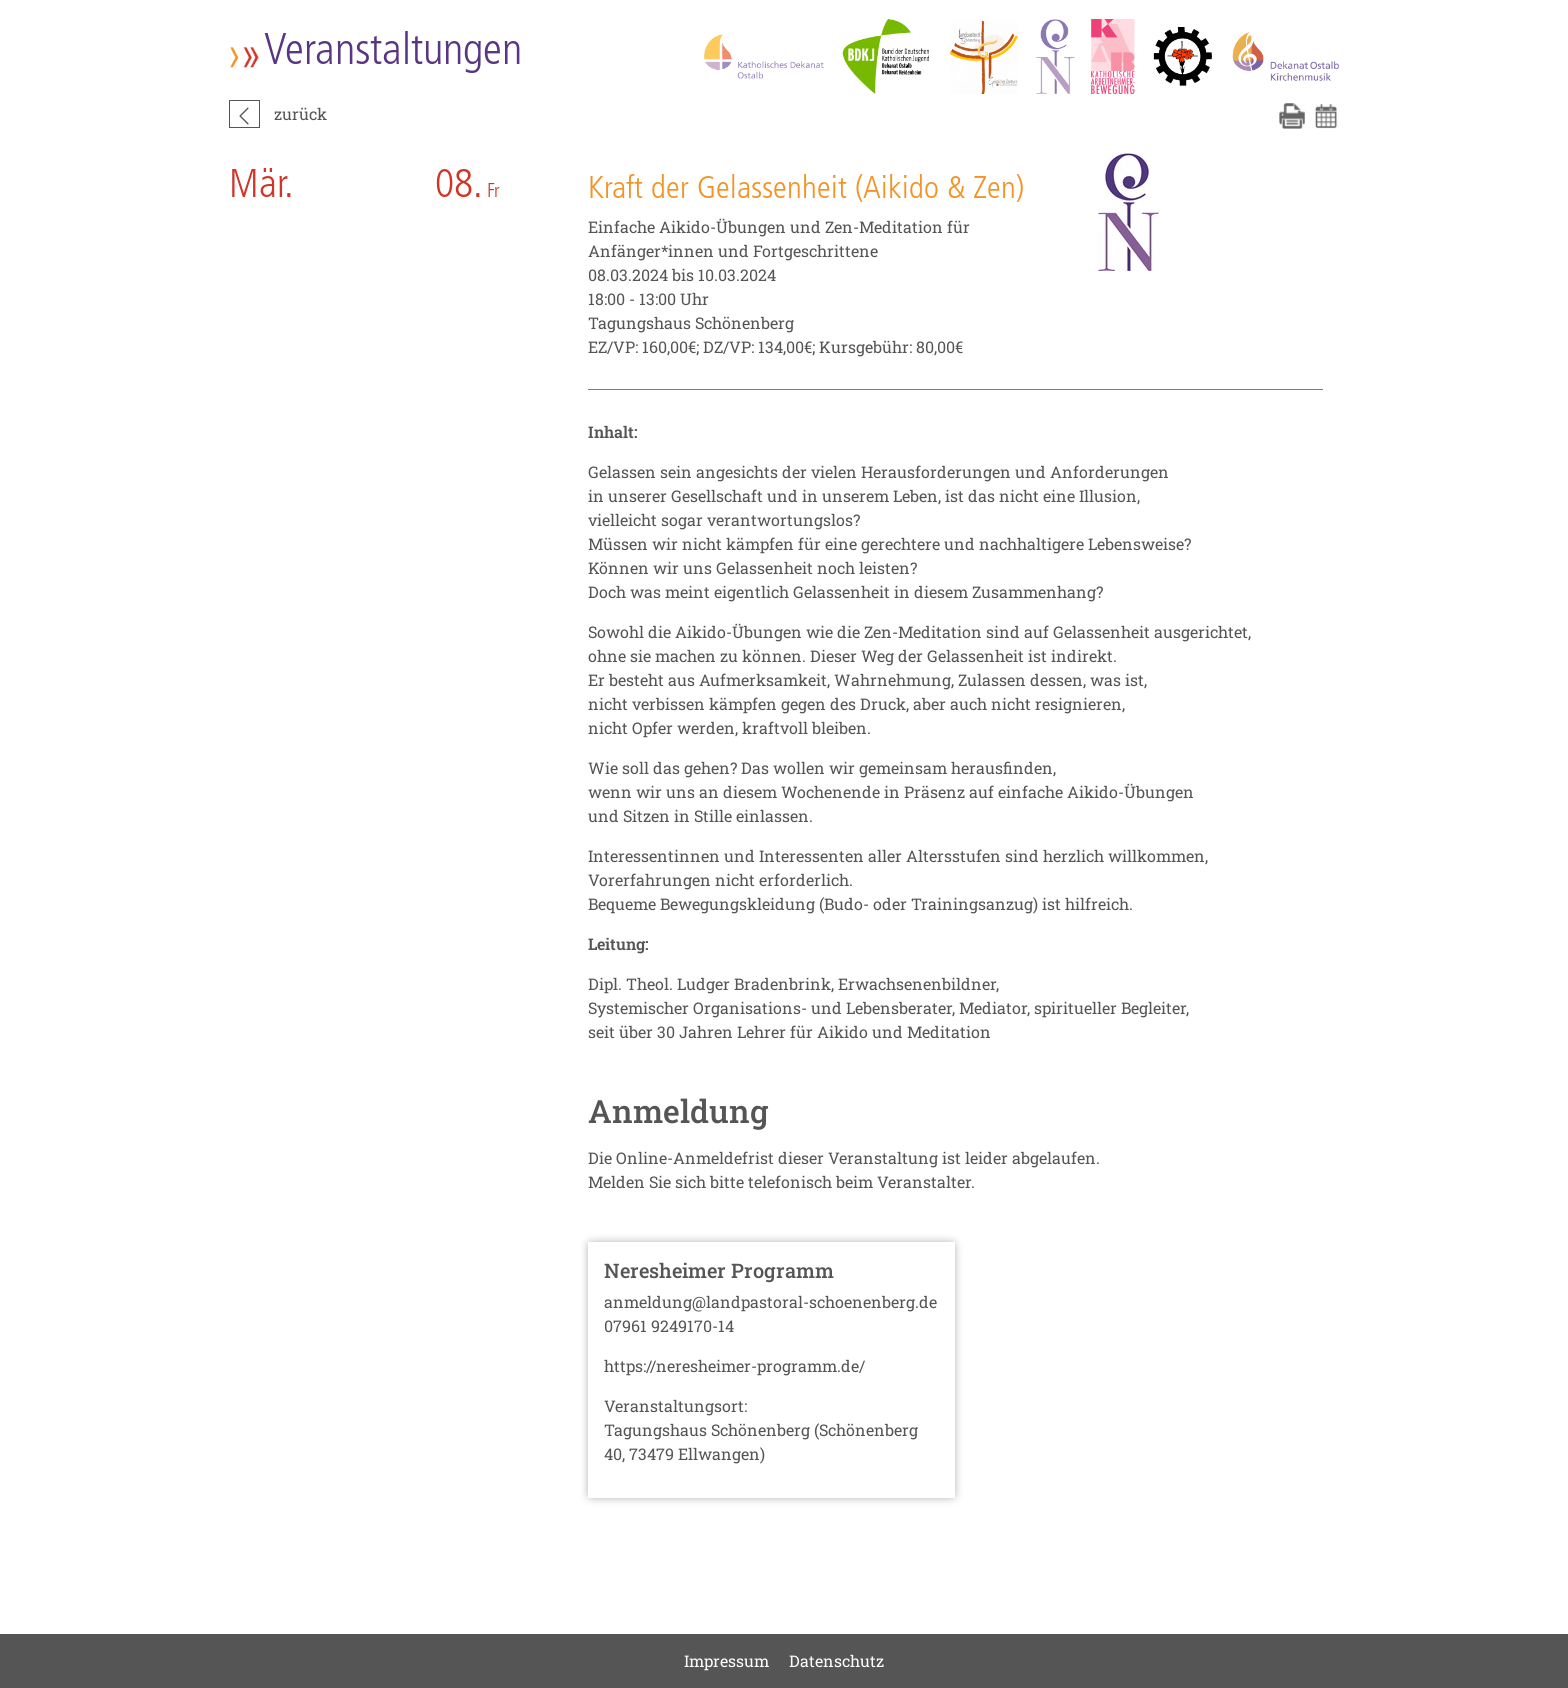 This screenshot has height=1688, width=1568. What do you see at coordinates (836, 1660) in the screenshot?
I see `Datenschutz` at bounding box center [836, 1660].